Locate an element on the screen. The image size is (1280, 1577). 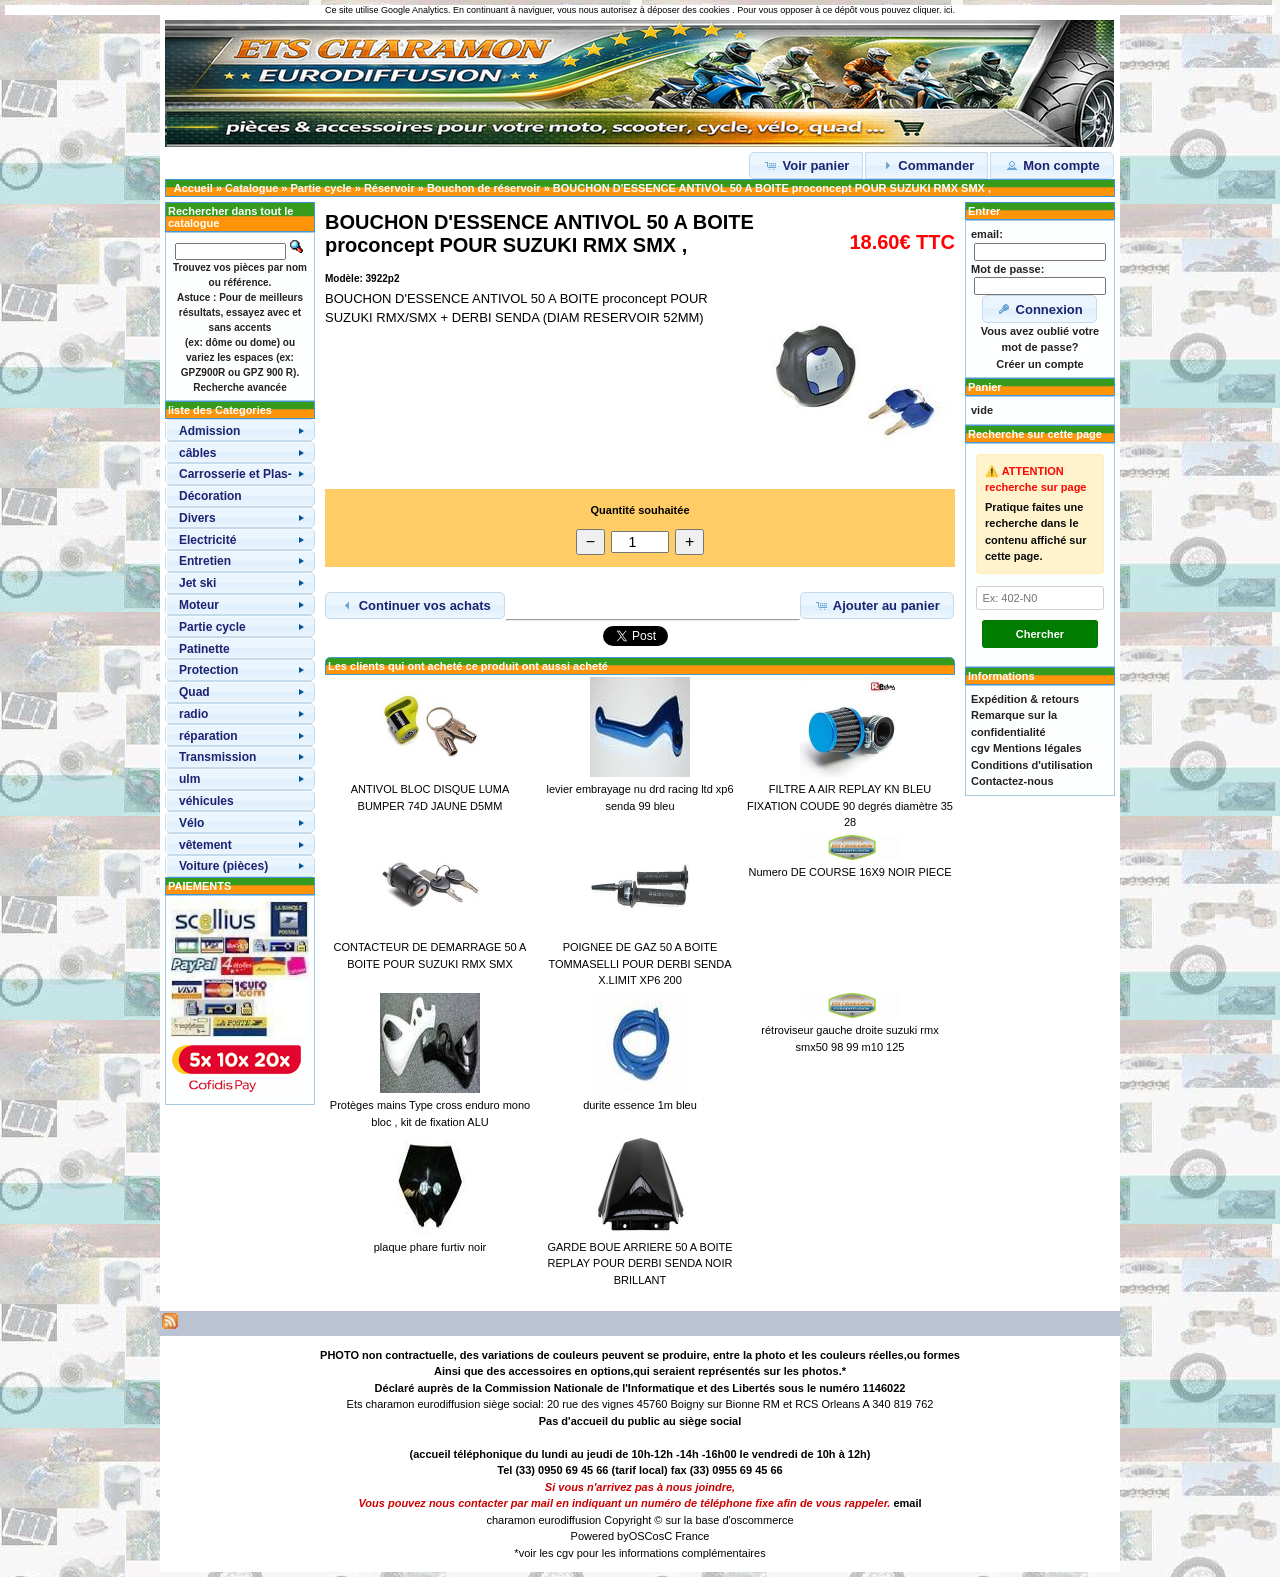
Catalogue is located at coordinates (251, 188).